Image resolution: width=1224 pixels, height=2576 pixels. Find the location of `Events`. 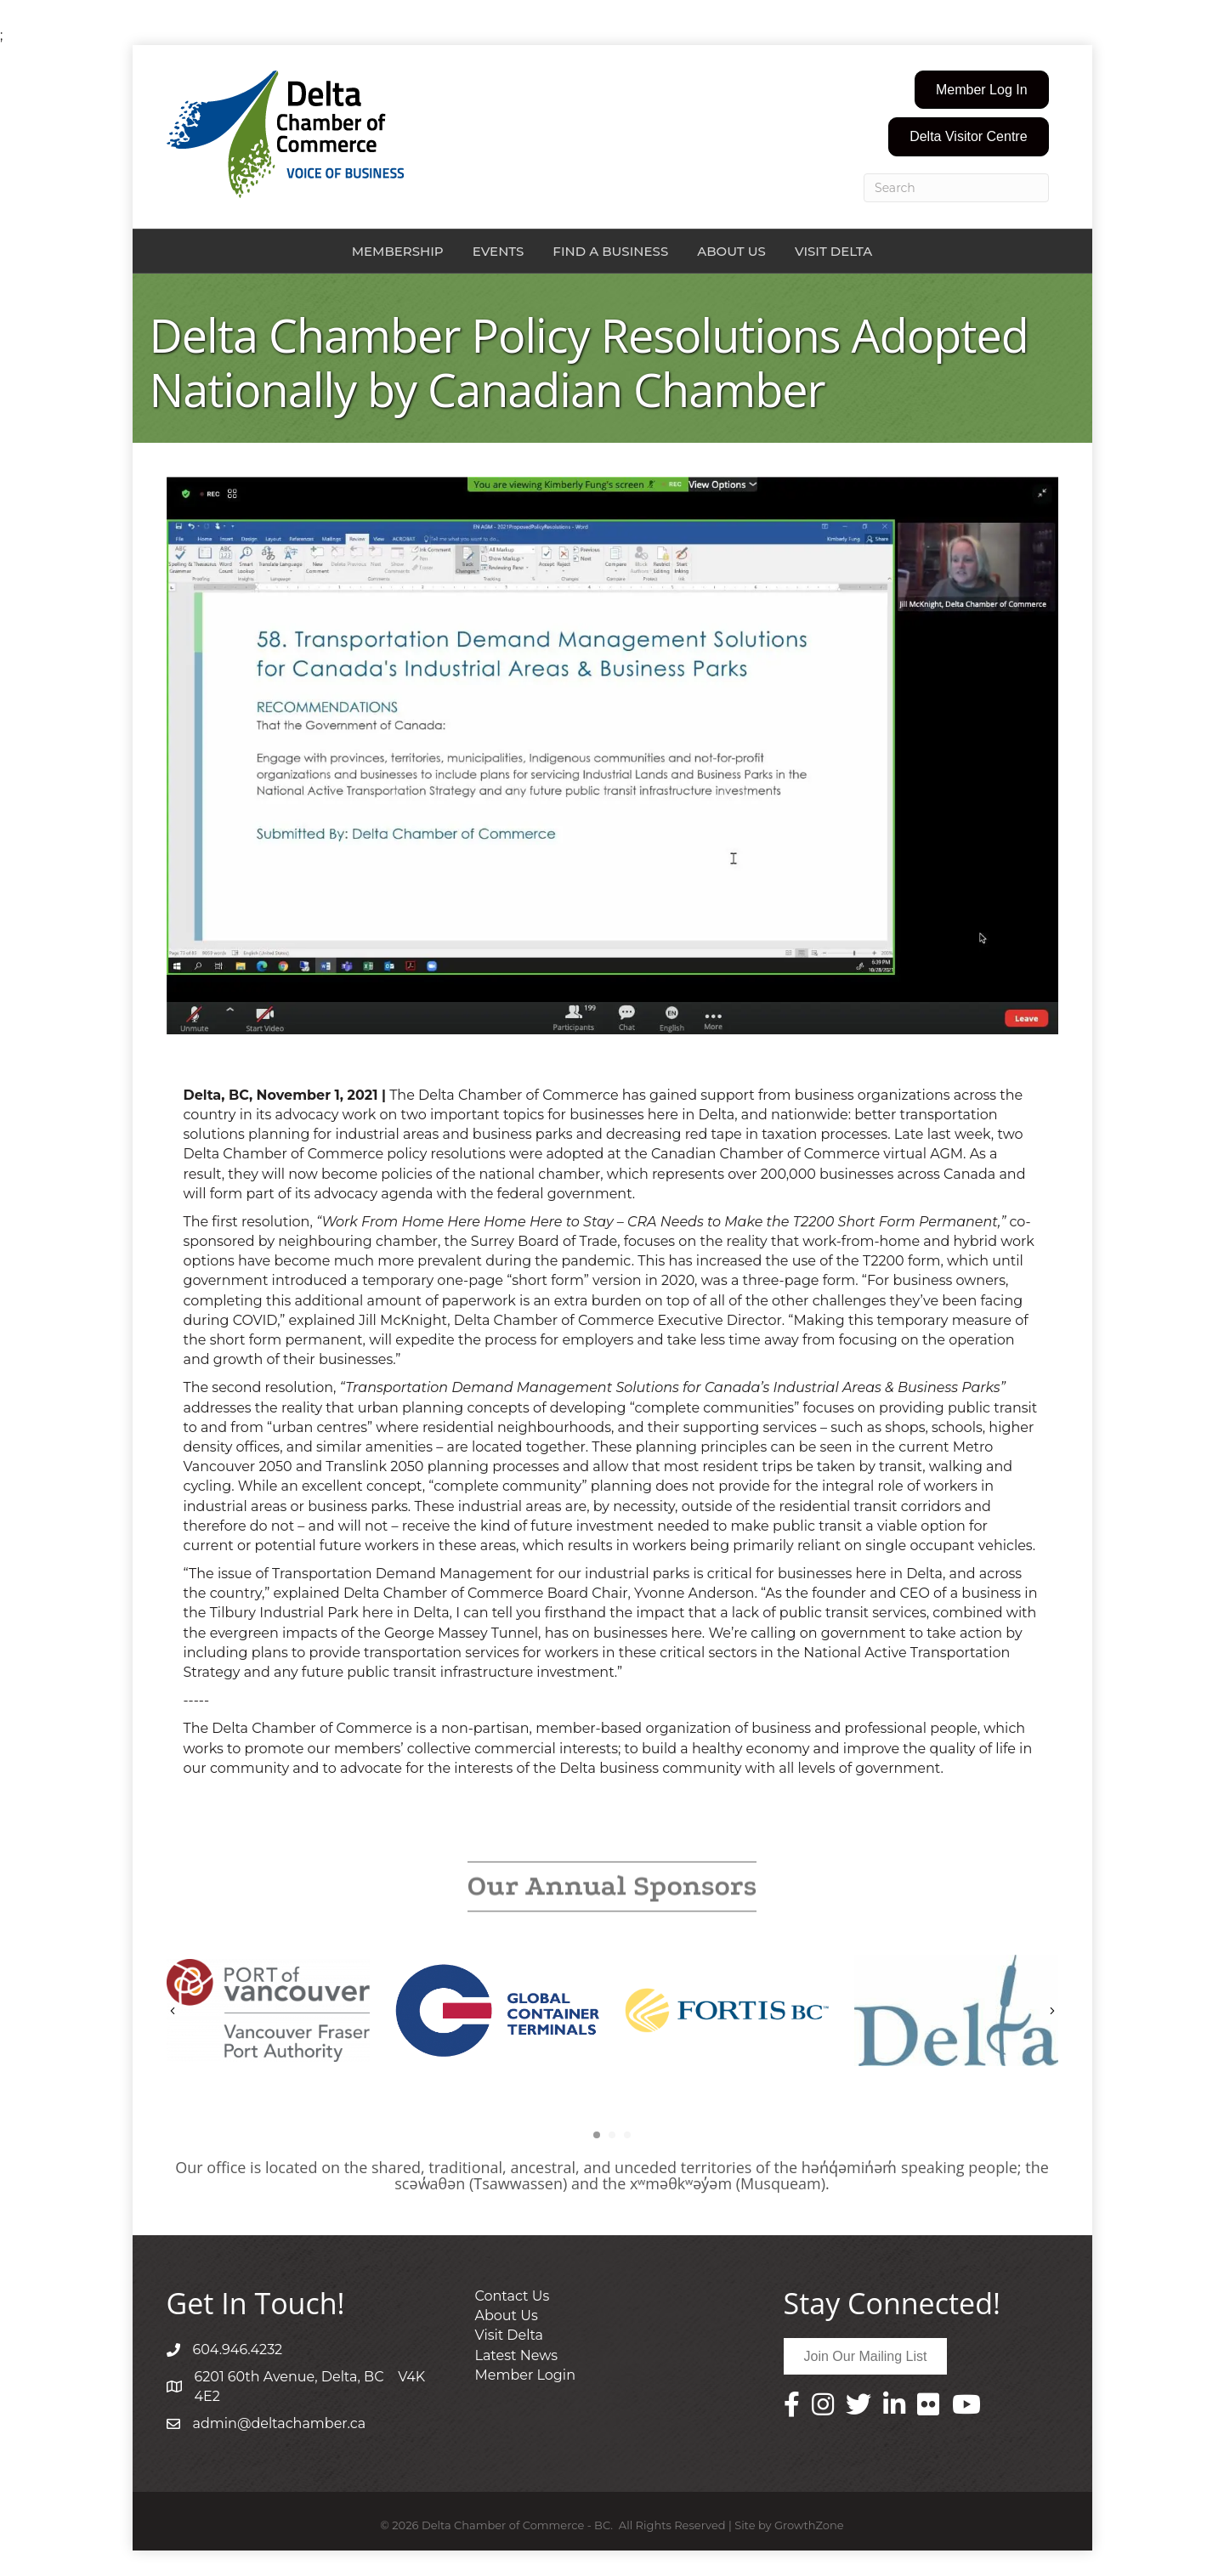

Events is located at coordinates (498, 251).